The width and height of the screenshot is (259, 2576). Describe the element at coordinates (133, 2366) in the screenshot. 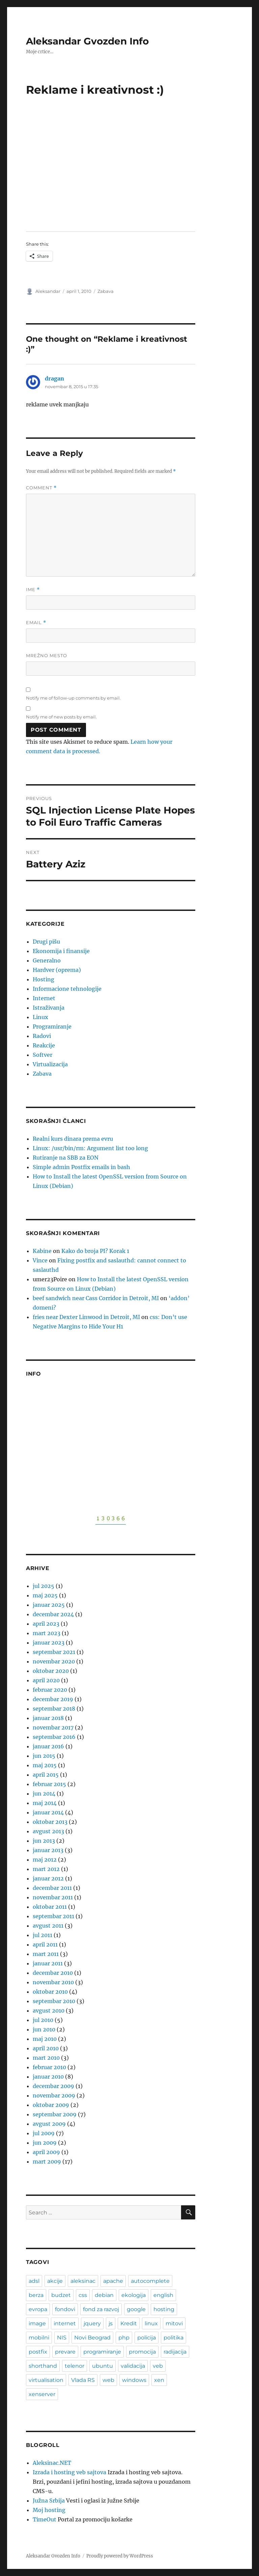

I see `validacija` at that location.